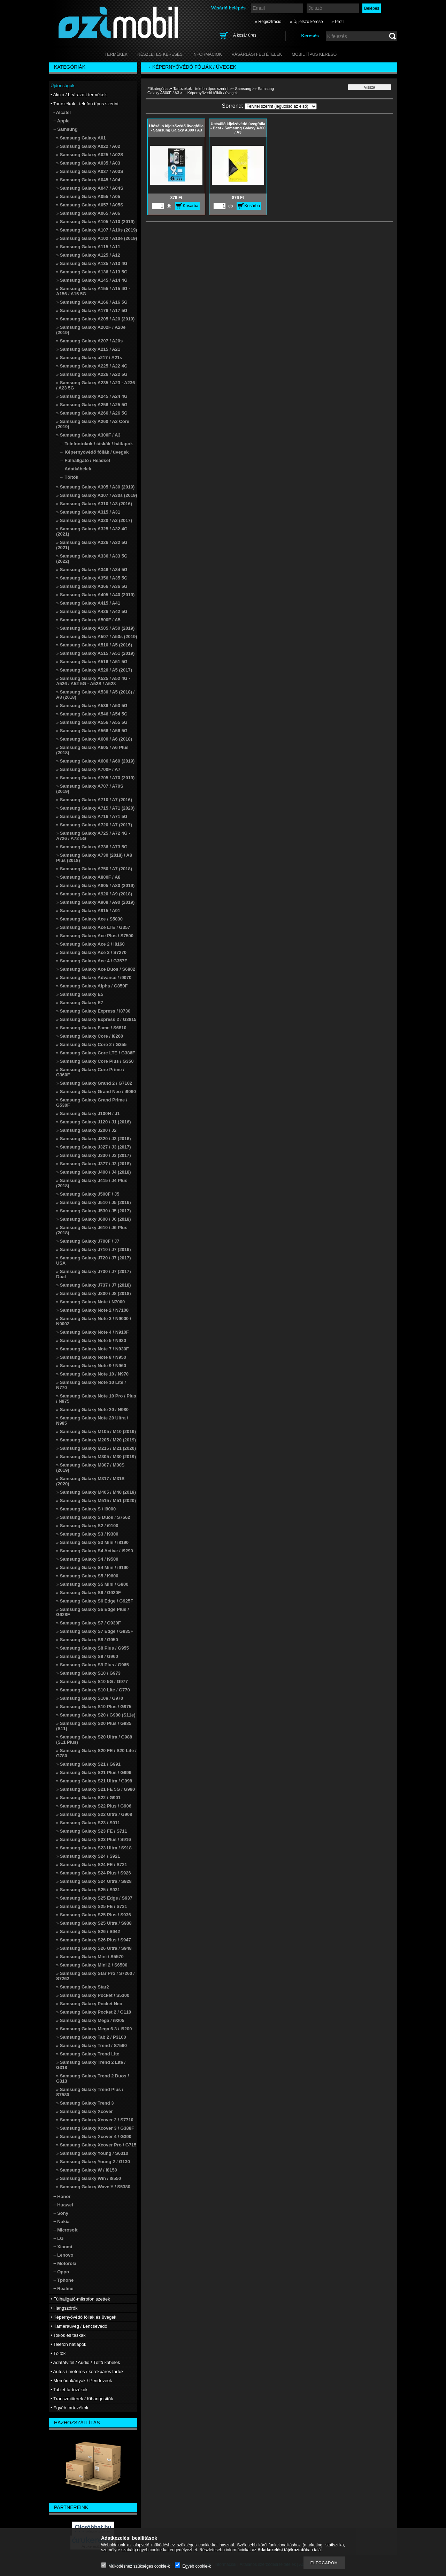  I want to click on Kosárba, so click(191, 205).